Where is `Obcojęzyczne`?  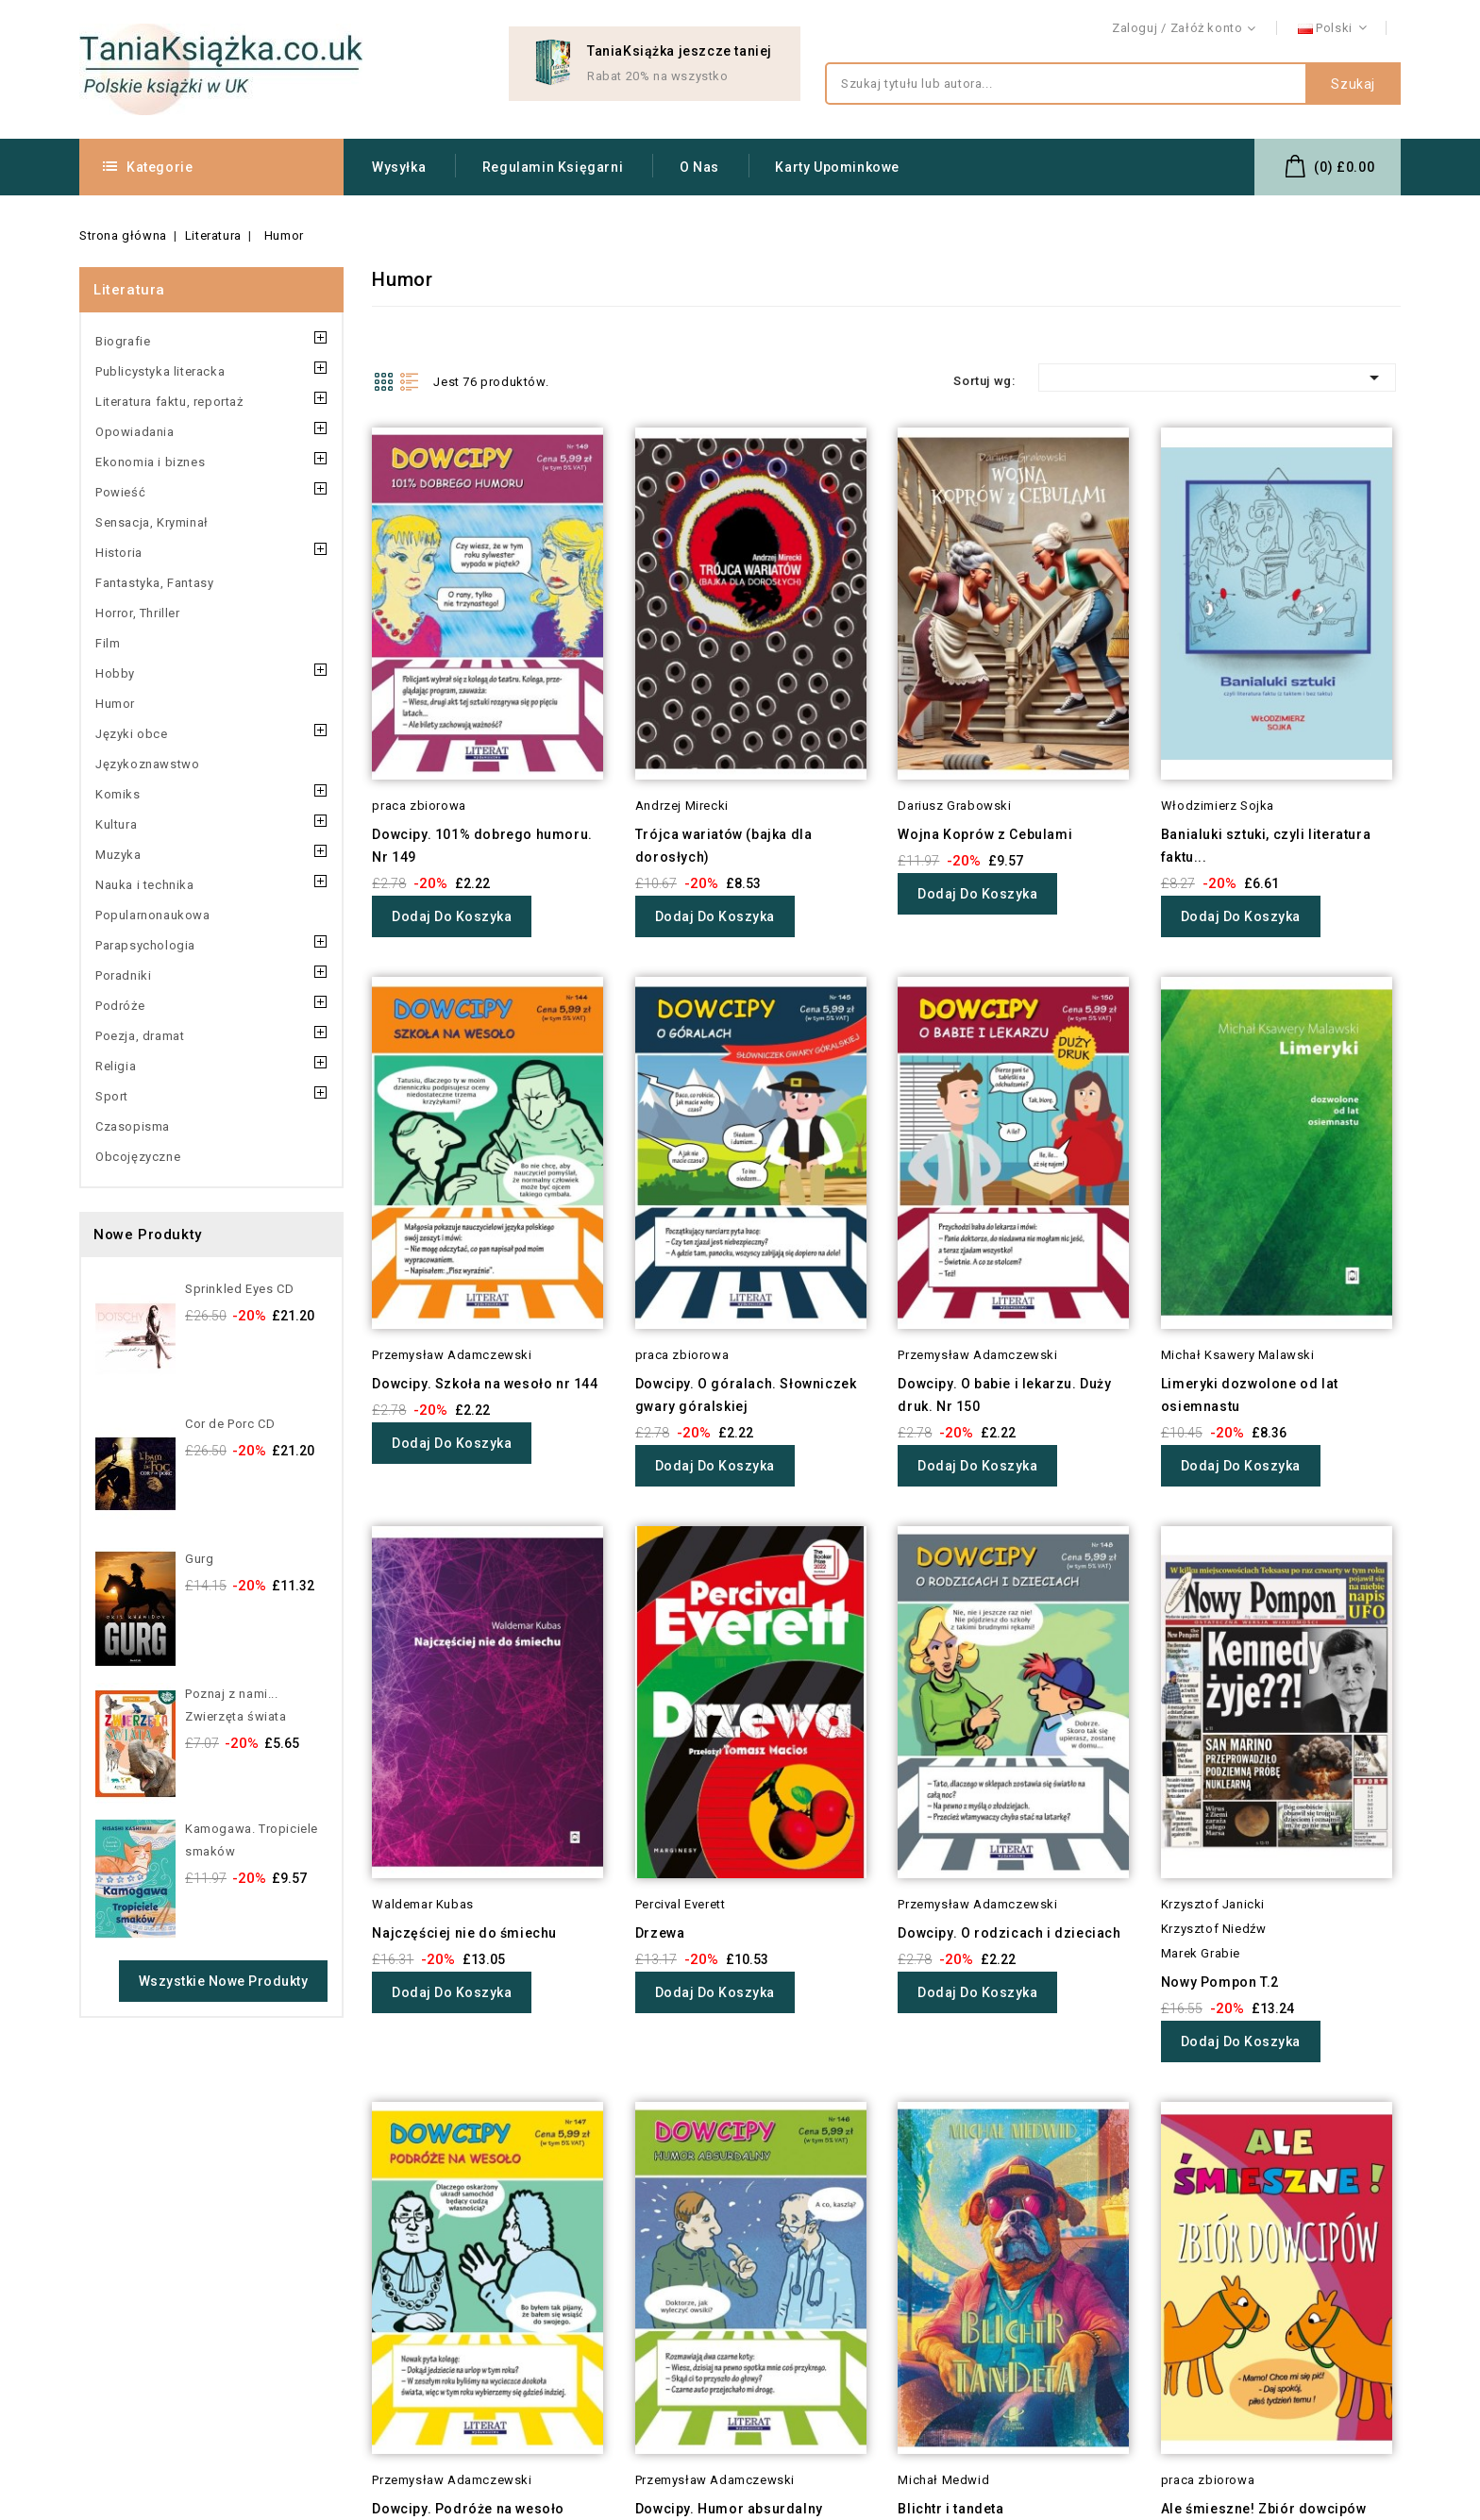 Obcojęzyczne is located at coordinates (137, 1157).